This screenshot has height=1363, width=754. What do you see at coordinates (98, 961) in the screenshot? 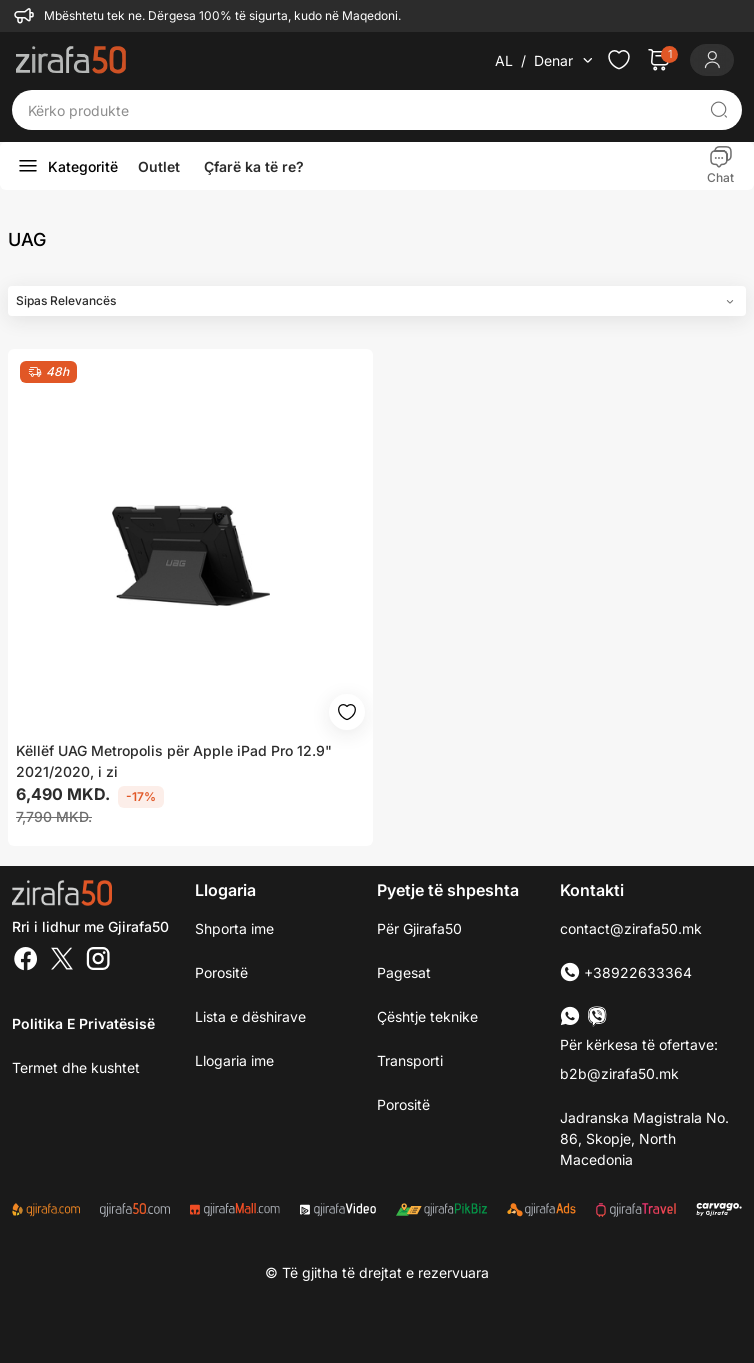
I see `[Instagram]` at bounding box center [98, 961].